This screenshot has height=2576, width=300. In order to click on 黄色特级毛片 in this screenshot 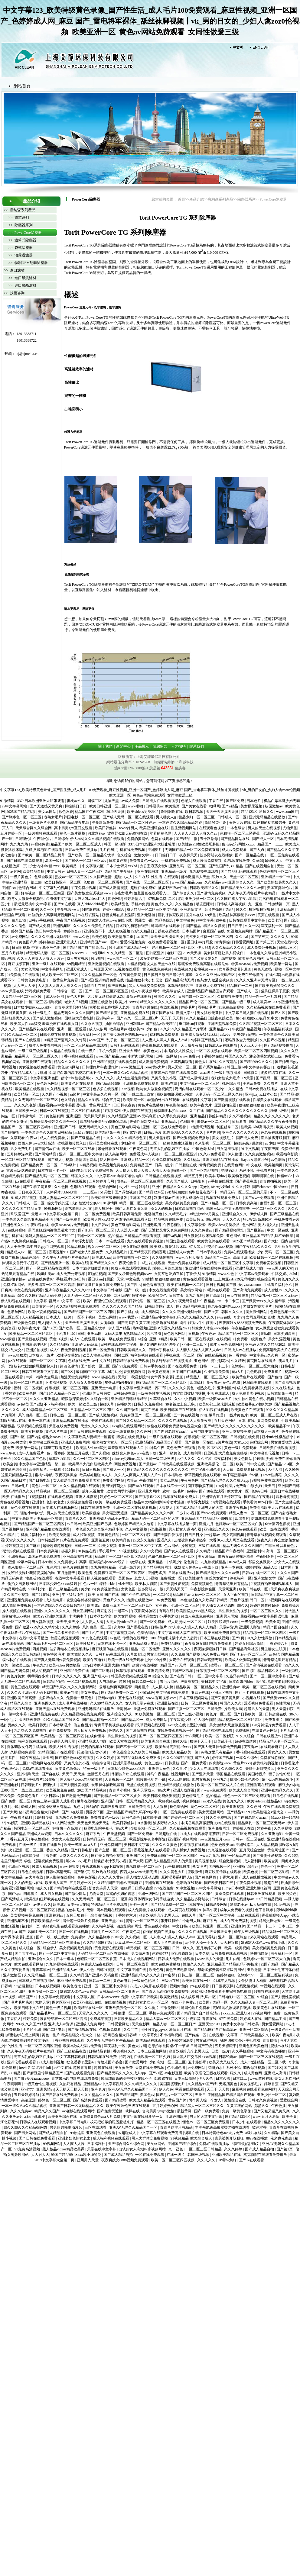, I will do `click(54, 1654)`.